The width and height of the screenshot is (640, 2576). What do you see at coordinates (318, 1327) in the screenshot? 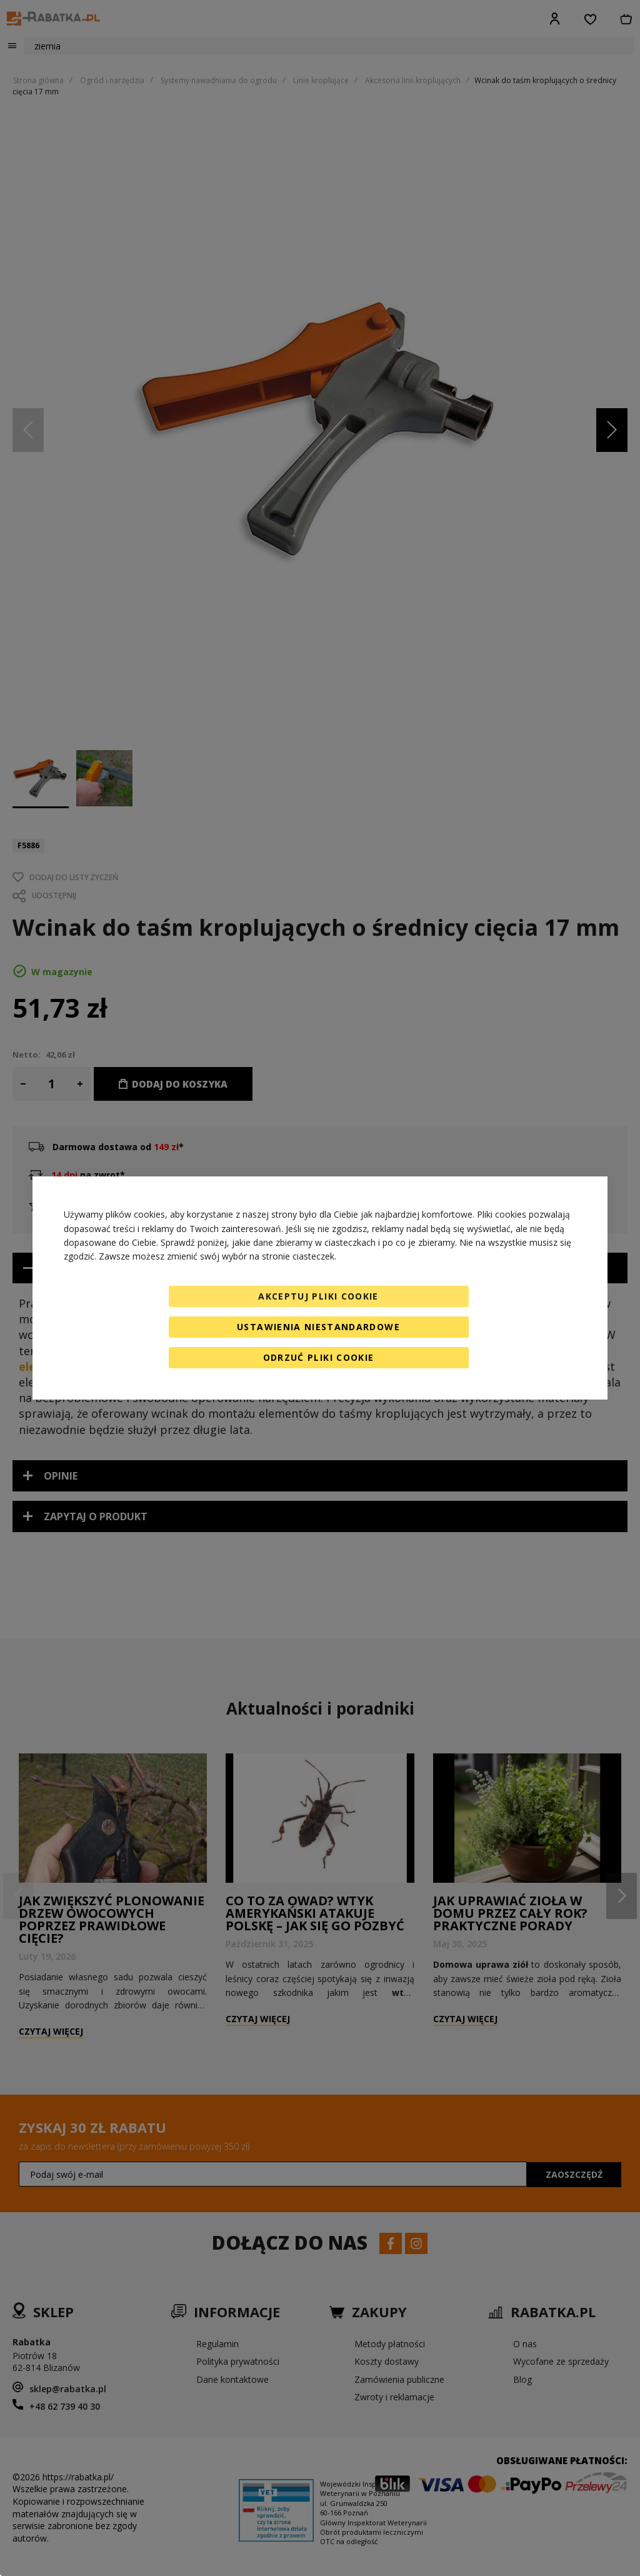
I see `Ustawienia niestandardowe` at bounding box center [318, 1327].